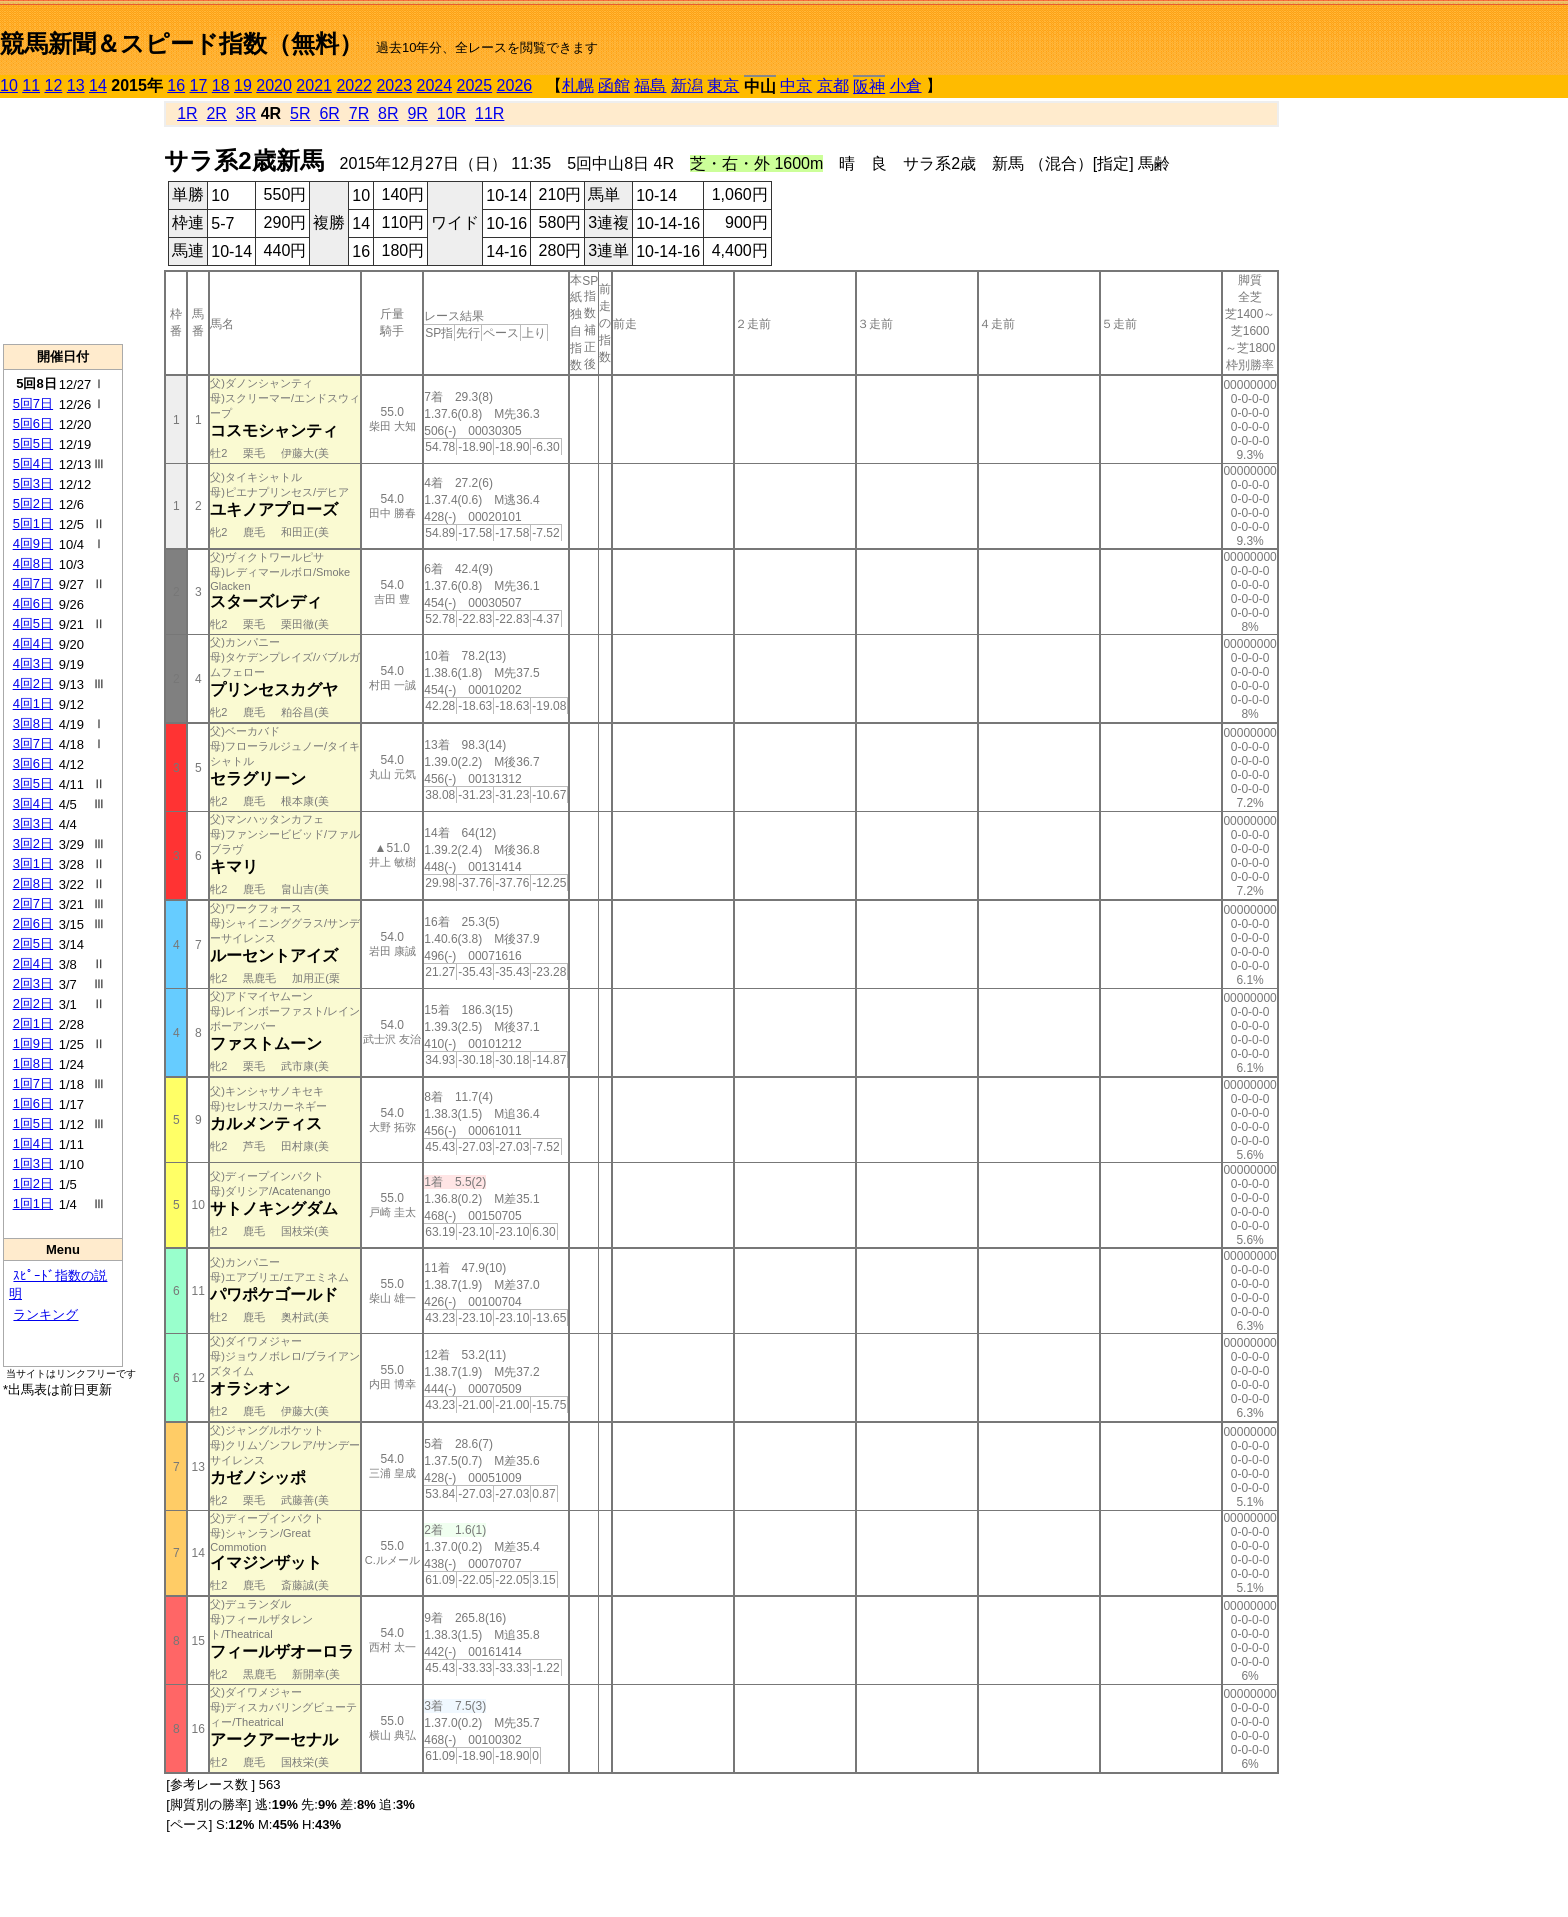  What do you see at coordinates (33, 943) in the screenshot?
I see `2回5日` at bounding box center [33, 943].